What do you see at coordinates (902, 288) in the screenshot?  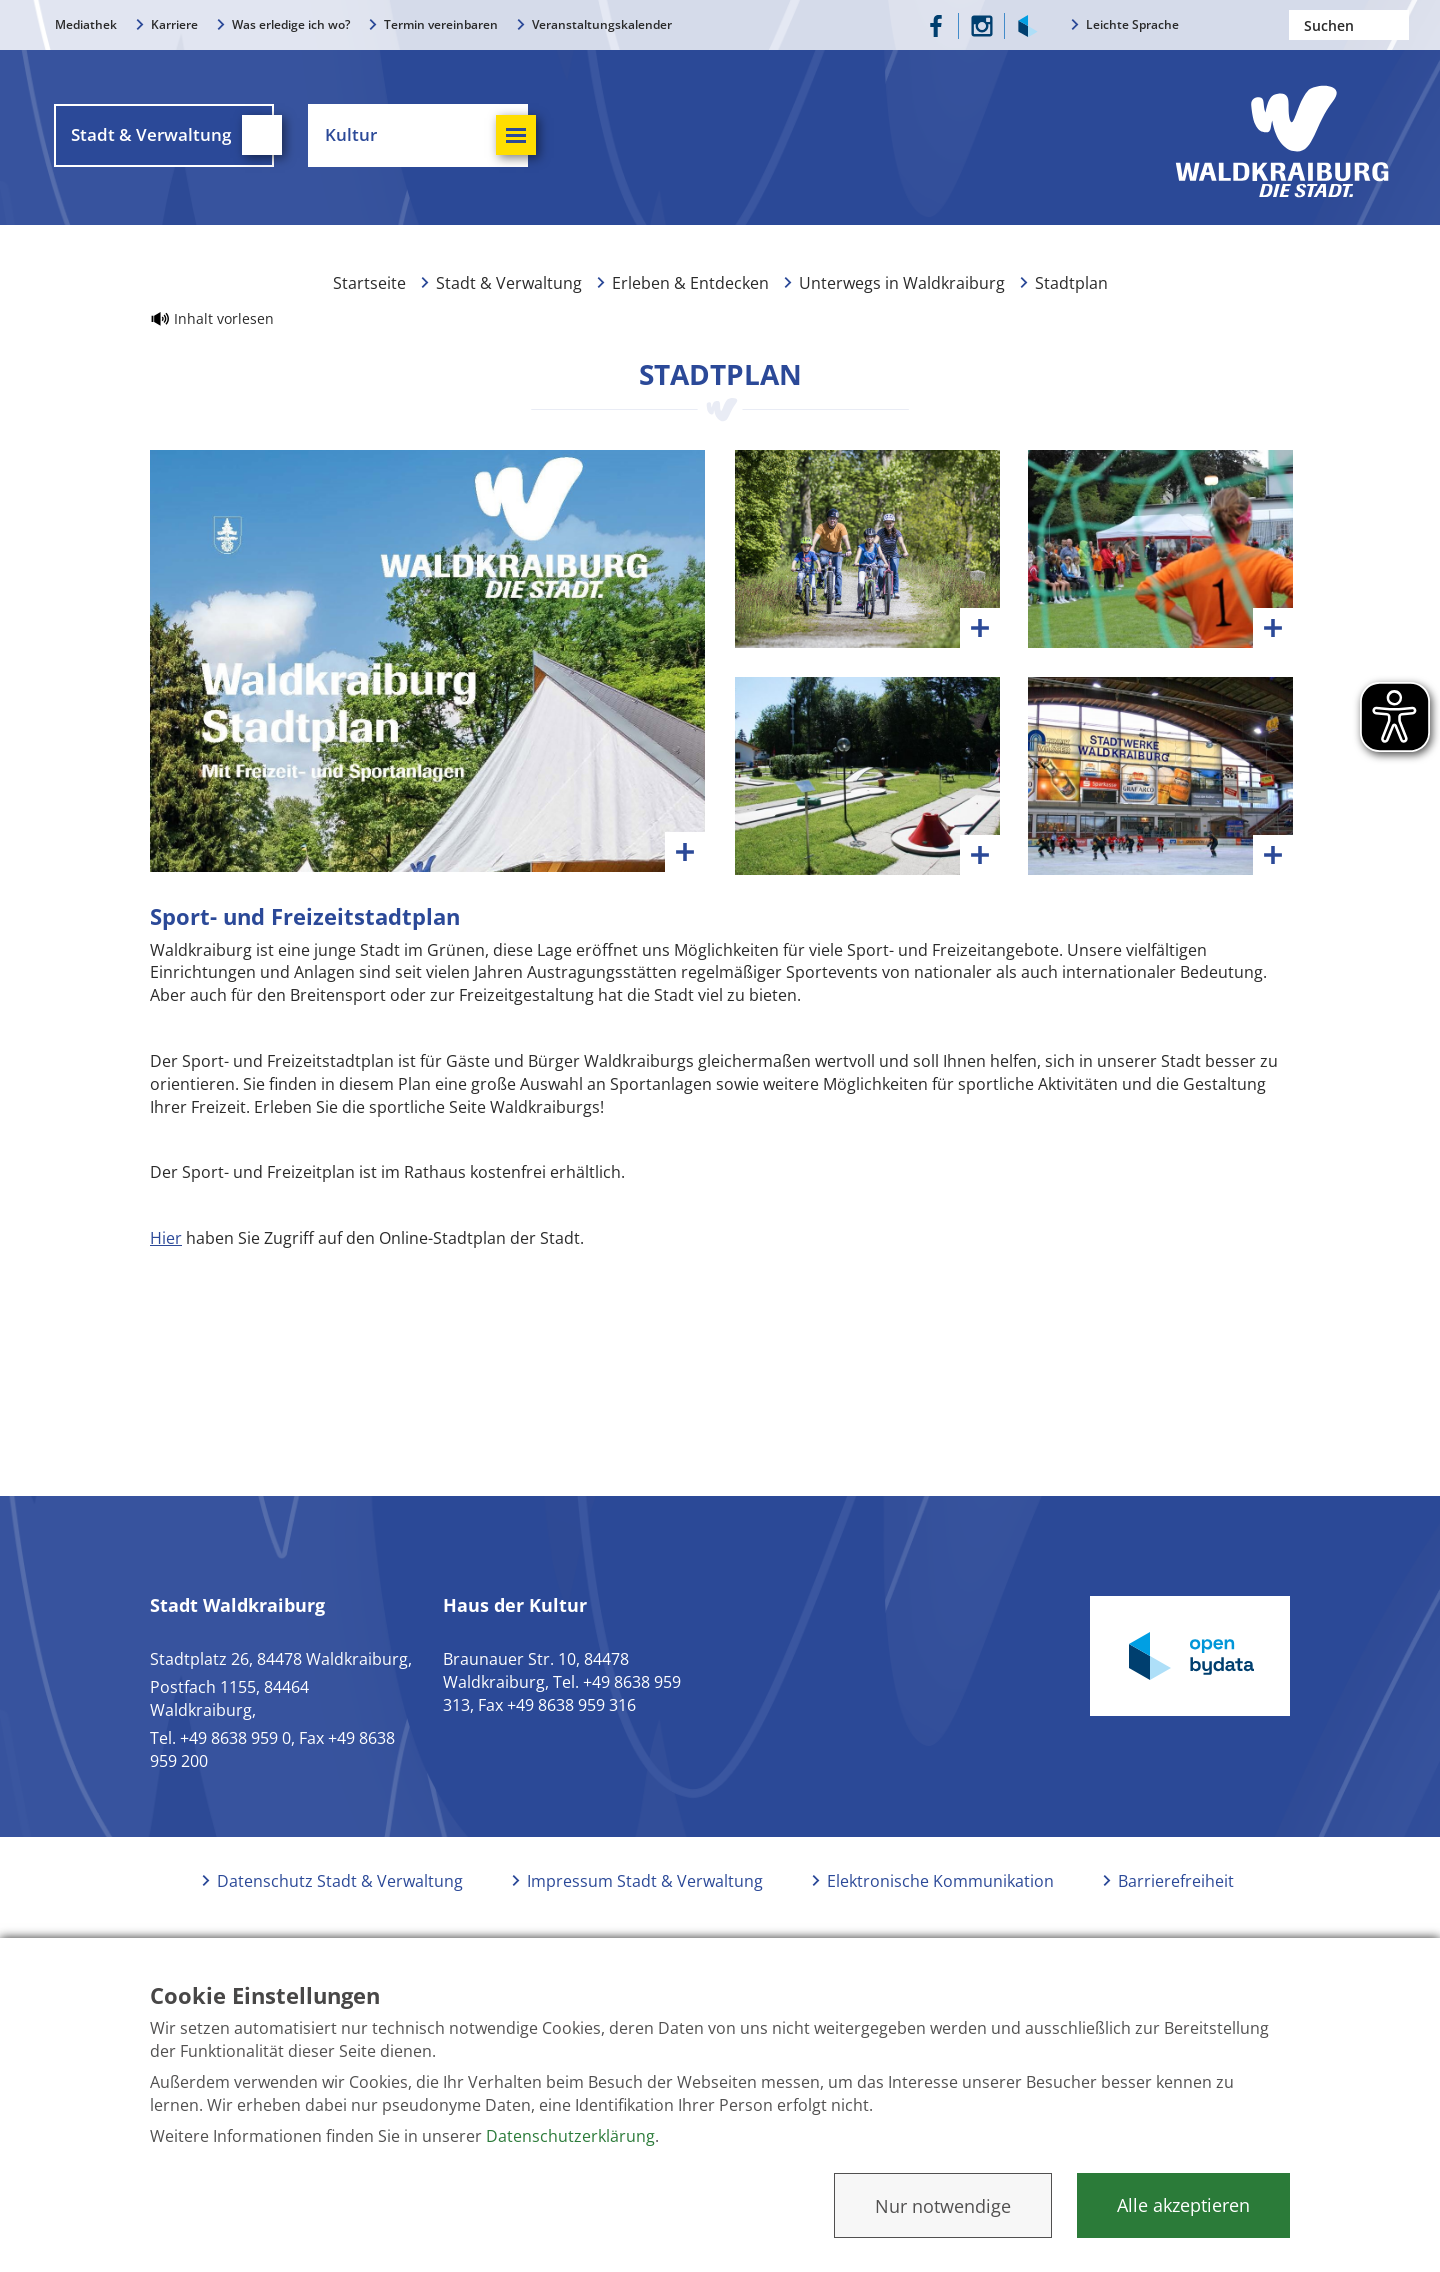 I see `Unterwegs in Waldkraiburg` at bounding box center [902, 288].